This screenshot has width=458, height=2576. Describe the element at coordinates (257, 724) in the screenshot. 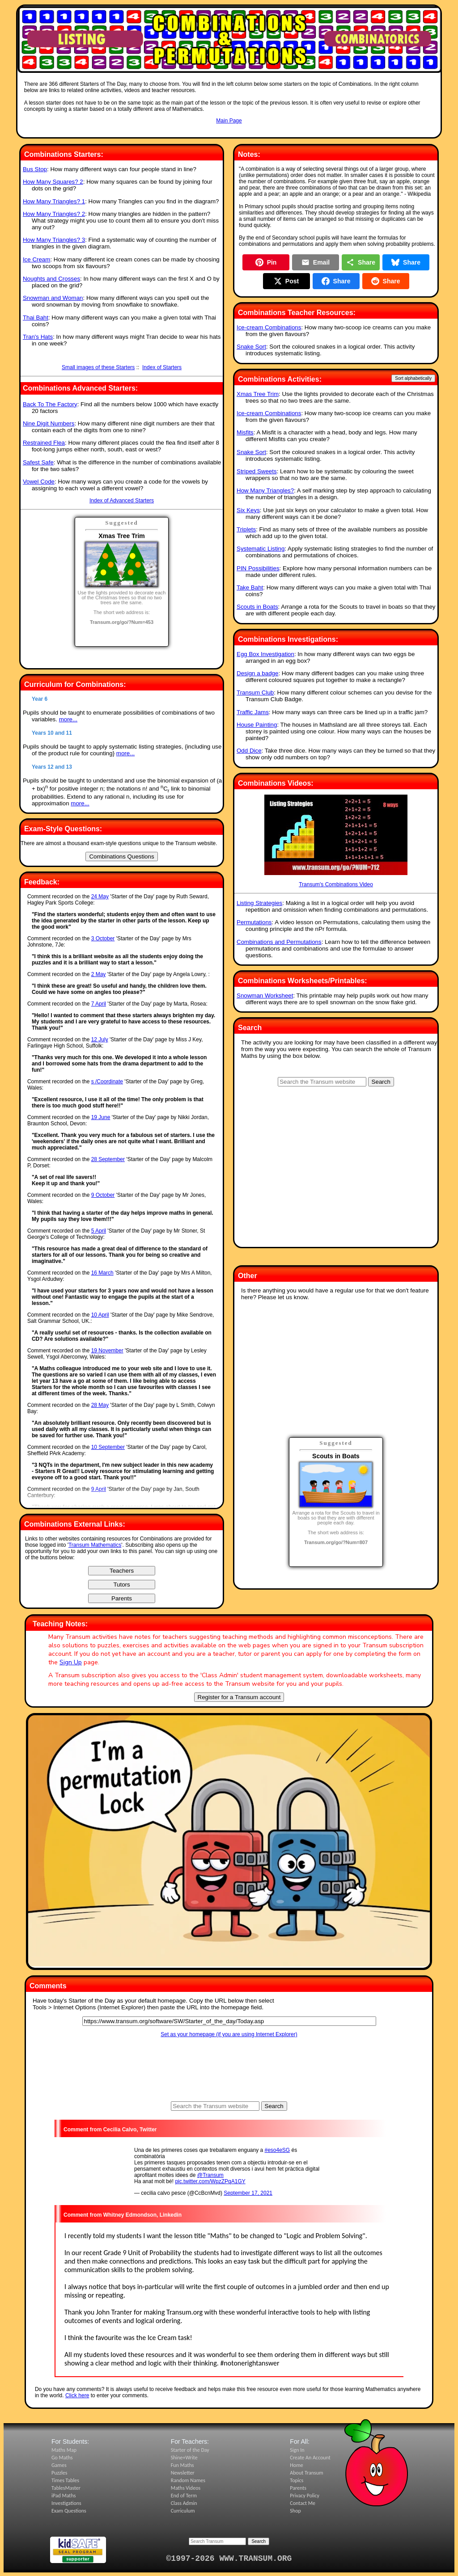

I see `House Painting` at that location.